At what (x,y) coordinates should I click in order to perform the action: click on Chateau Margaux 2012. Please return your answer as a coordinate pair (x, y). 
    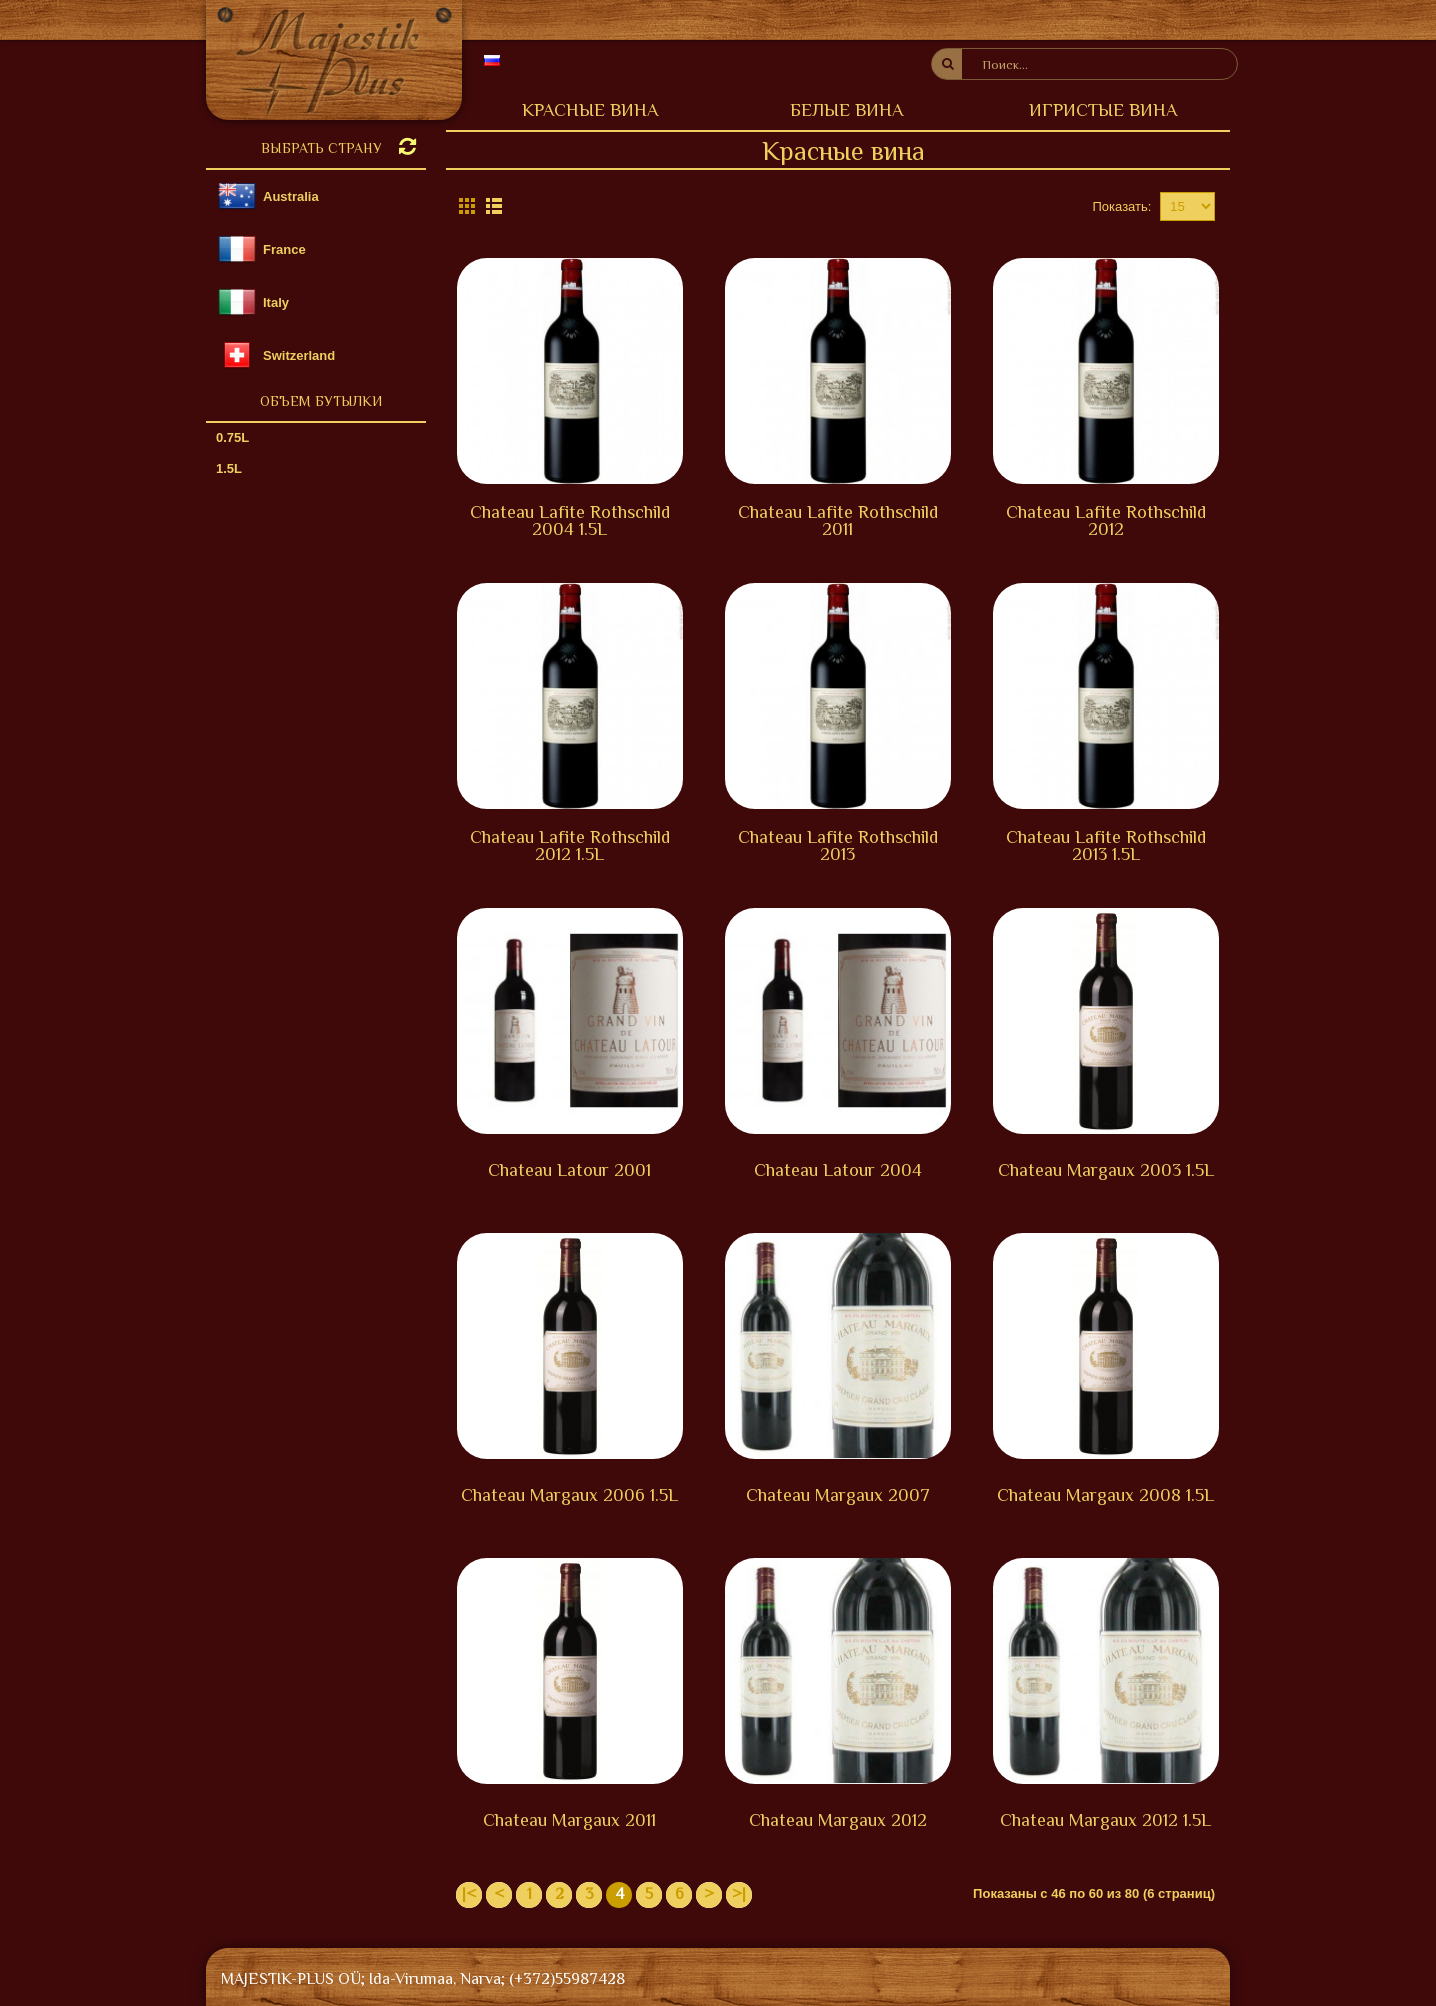
    Looking at the image, I should click on (838, 1820).